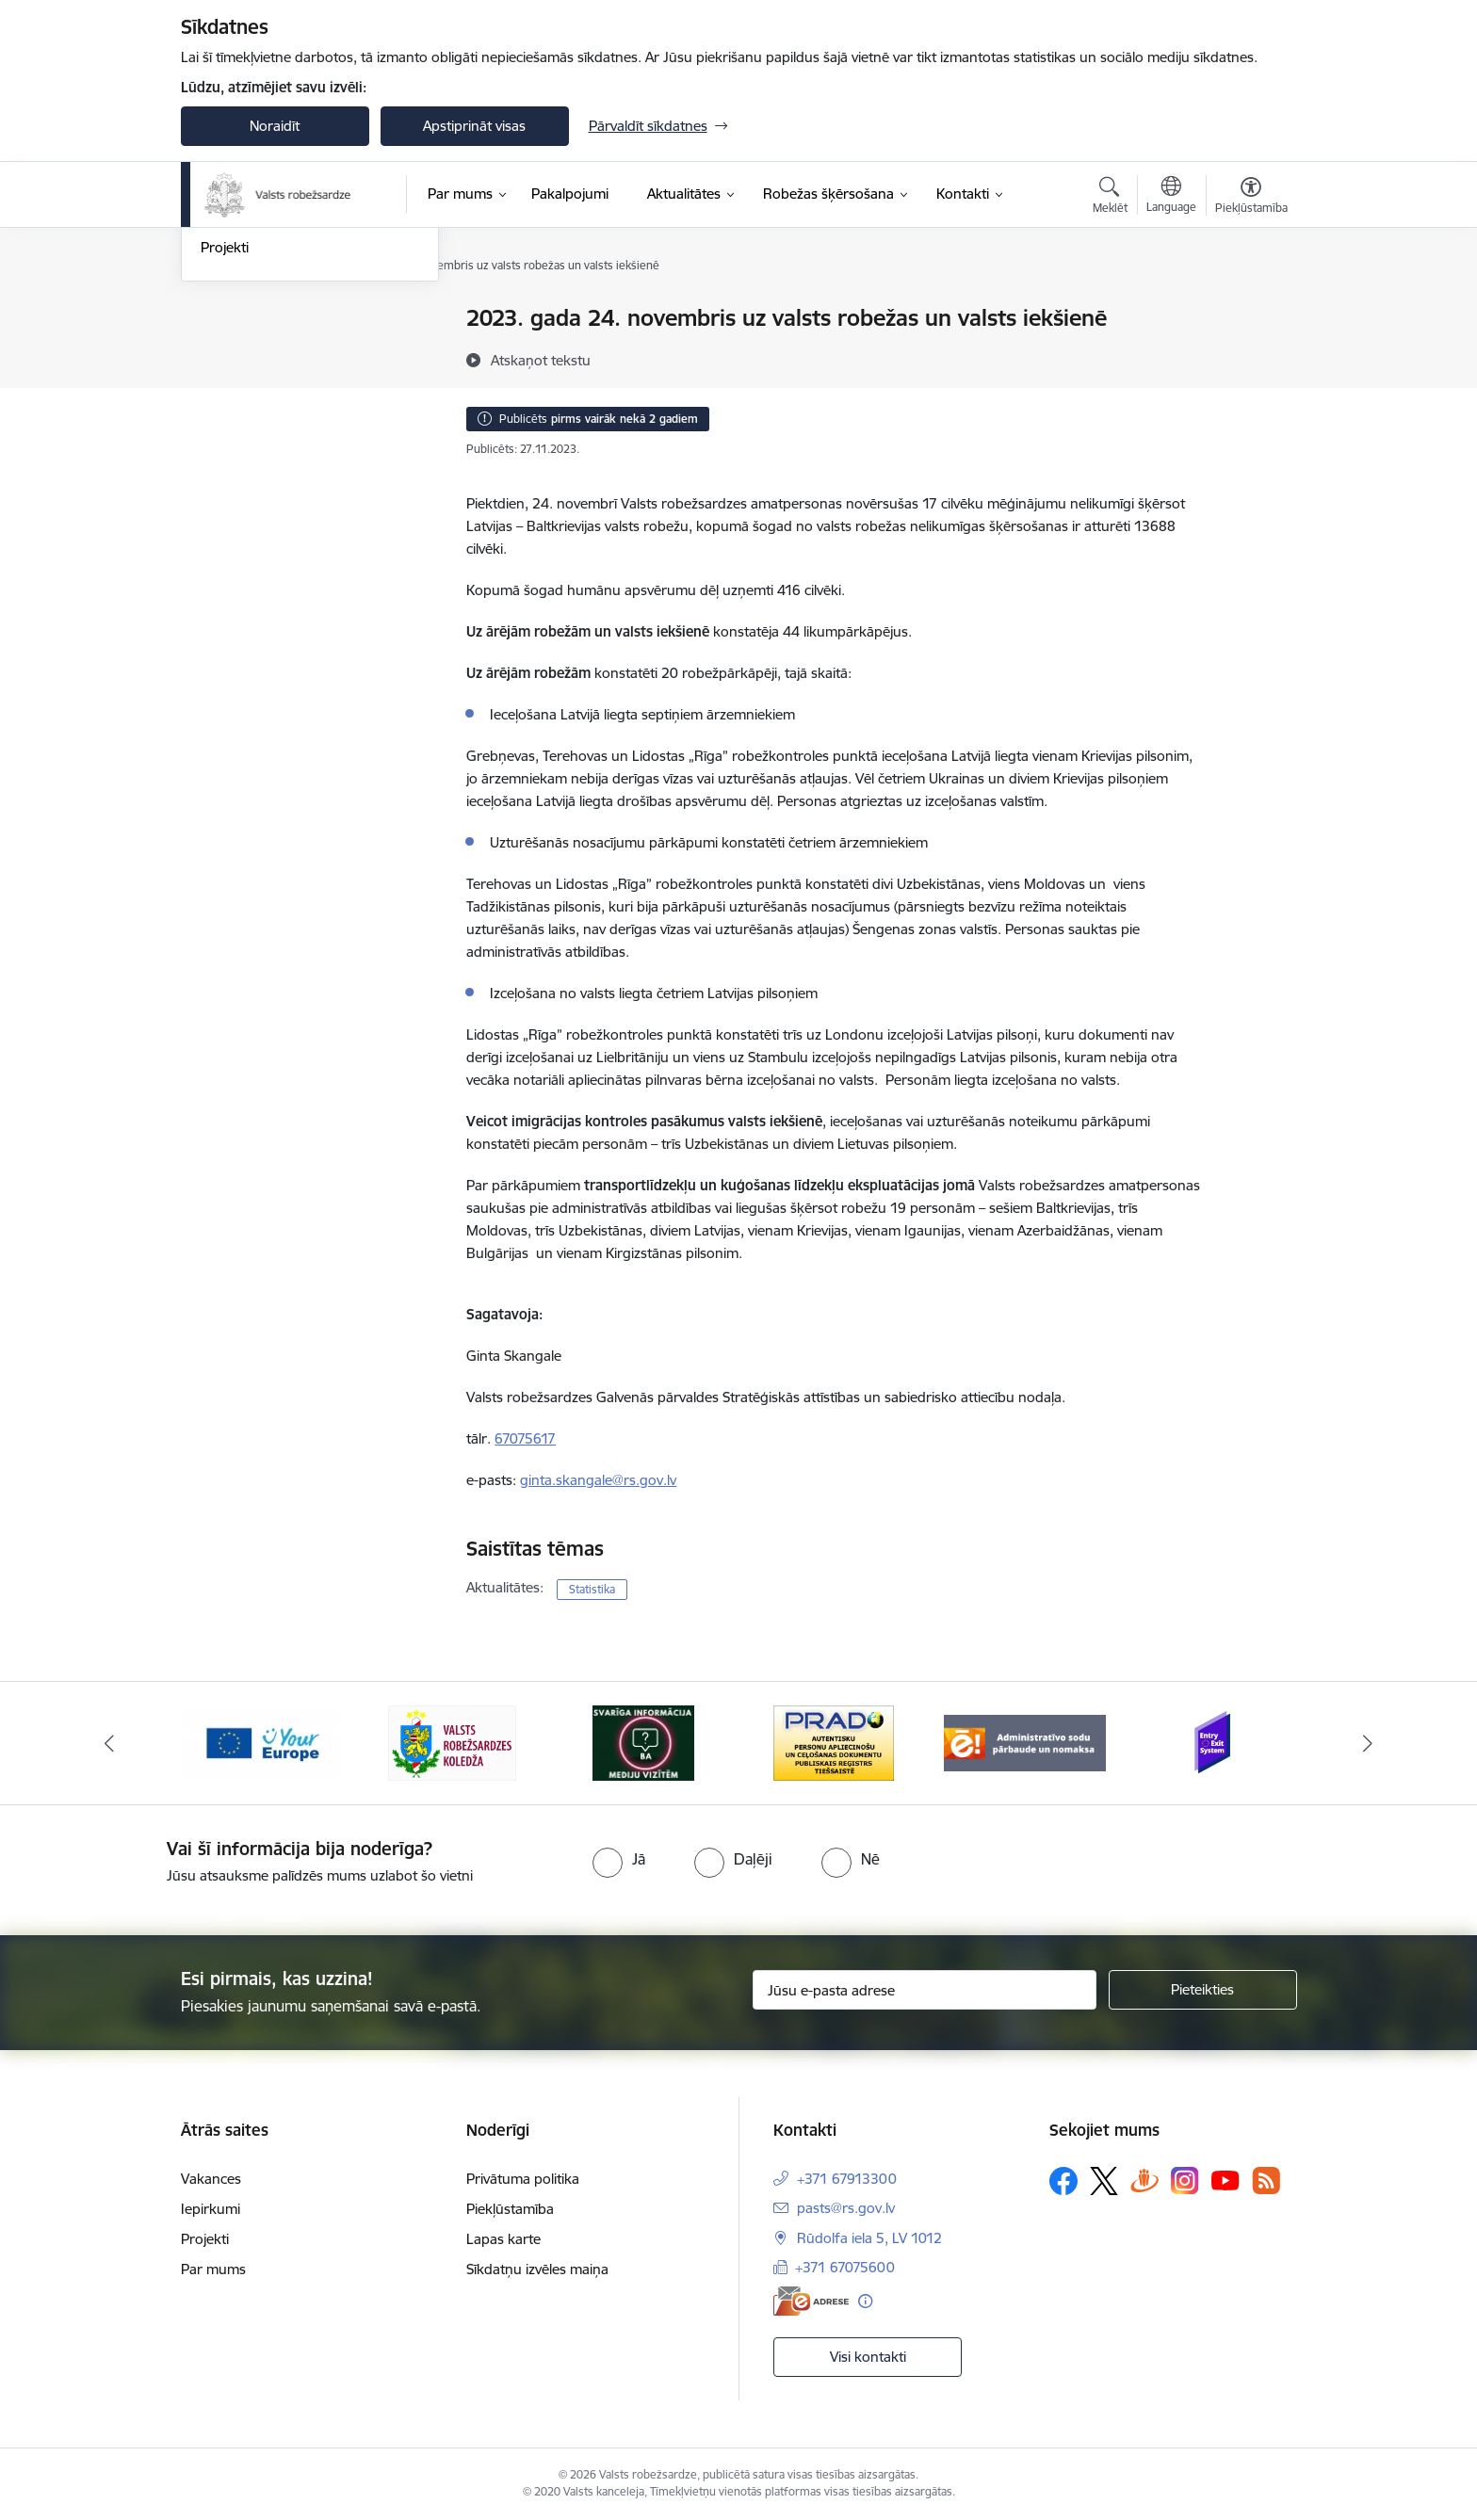 Image resolution: width=1477 pixels, height=2520 pixels. I want to click on Piekļūstamība, so click(510, 2209).